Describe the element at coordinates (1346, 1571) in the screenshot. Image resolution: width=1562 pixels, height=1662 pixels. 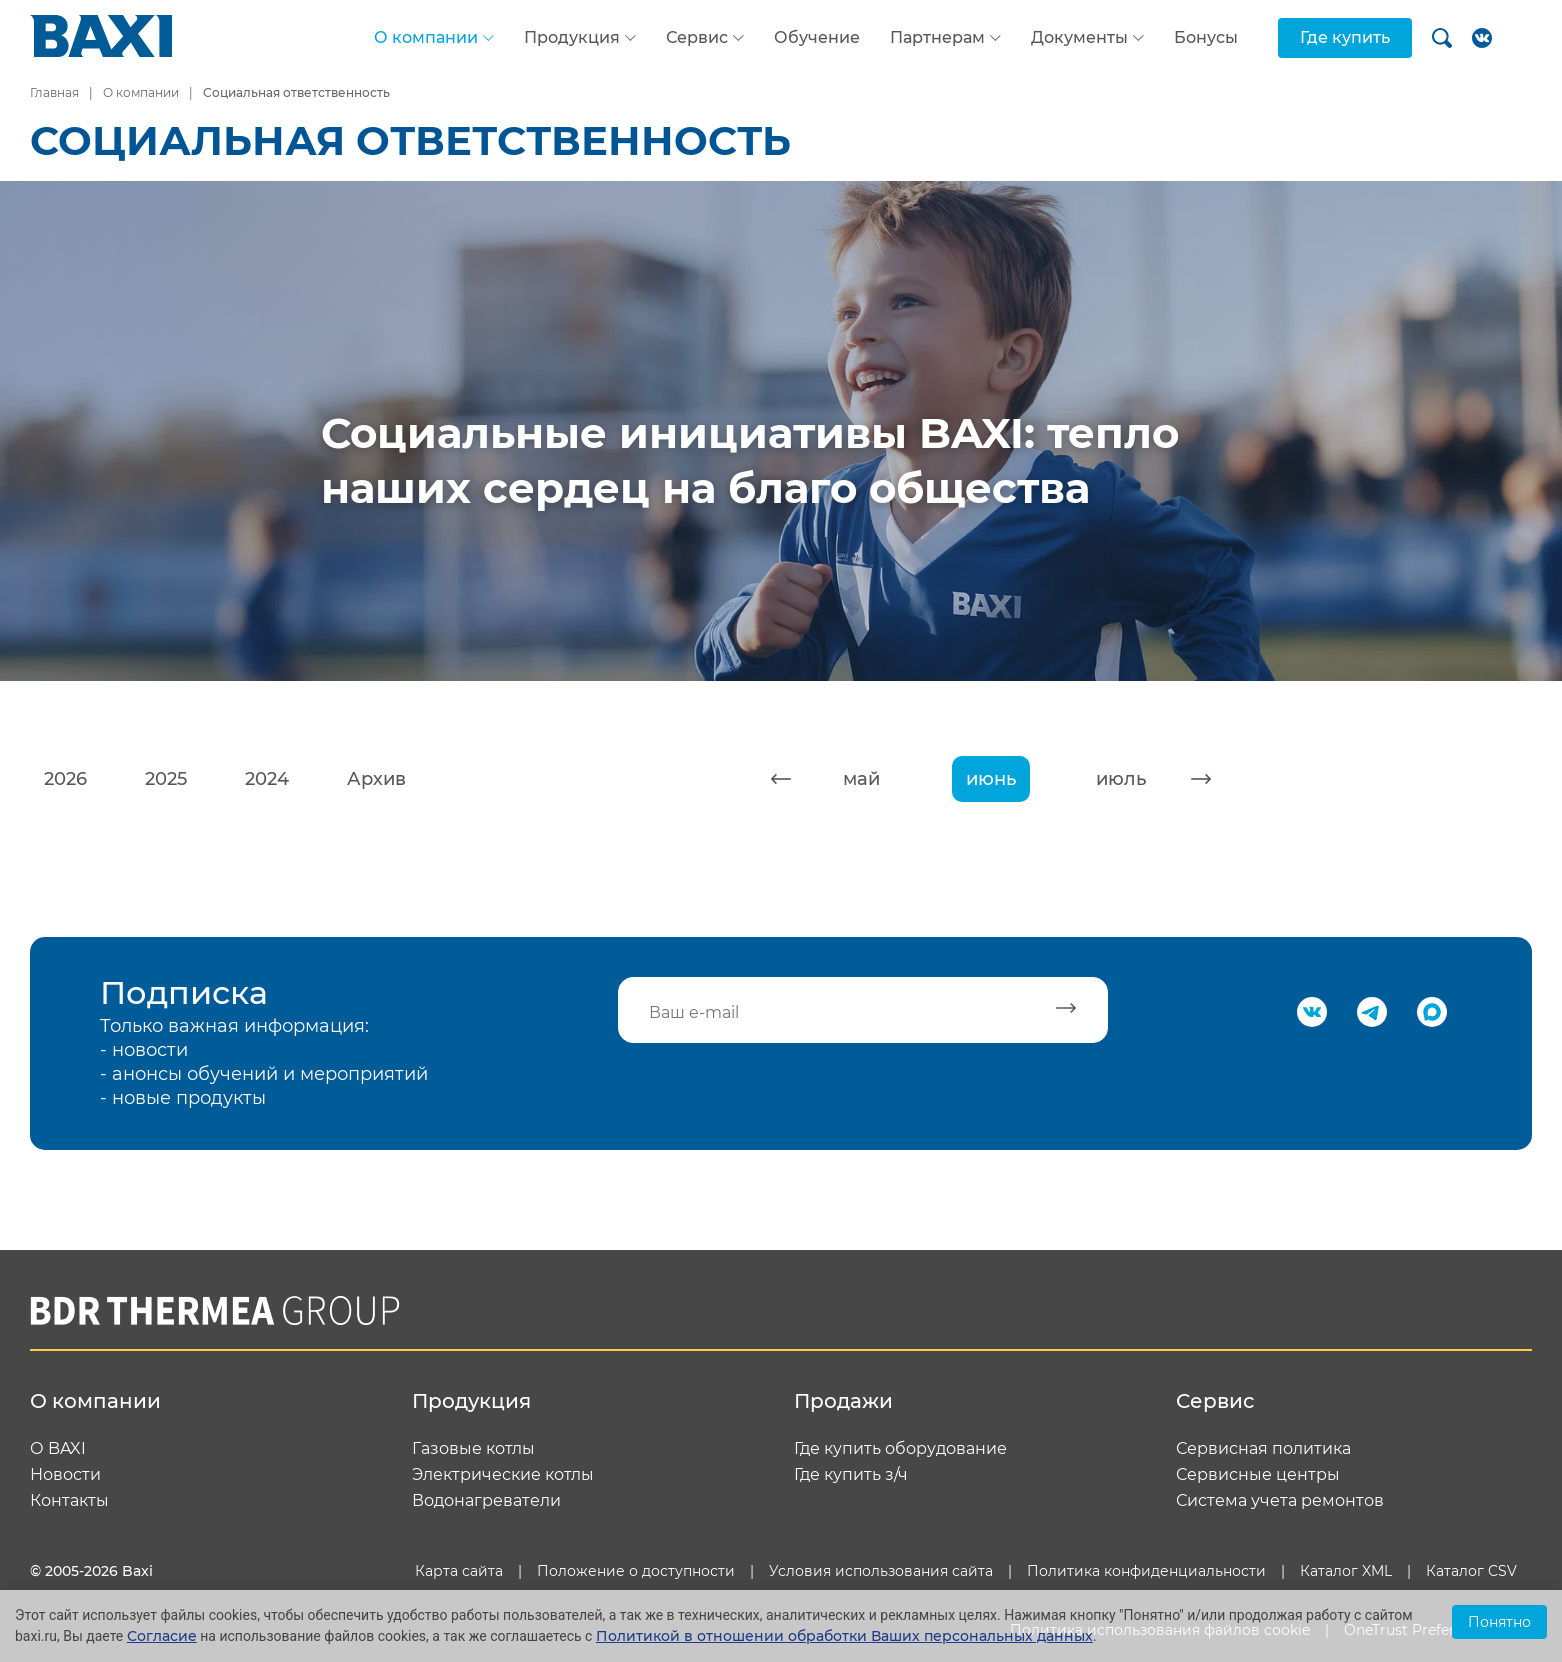
I see `Каталог XML` at that location.